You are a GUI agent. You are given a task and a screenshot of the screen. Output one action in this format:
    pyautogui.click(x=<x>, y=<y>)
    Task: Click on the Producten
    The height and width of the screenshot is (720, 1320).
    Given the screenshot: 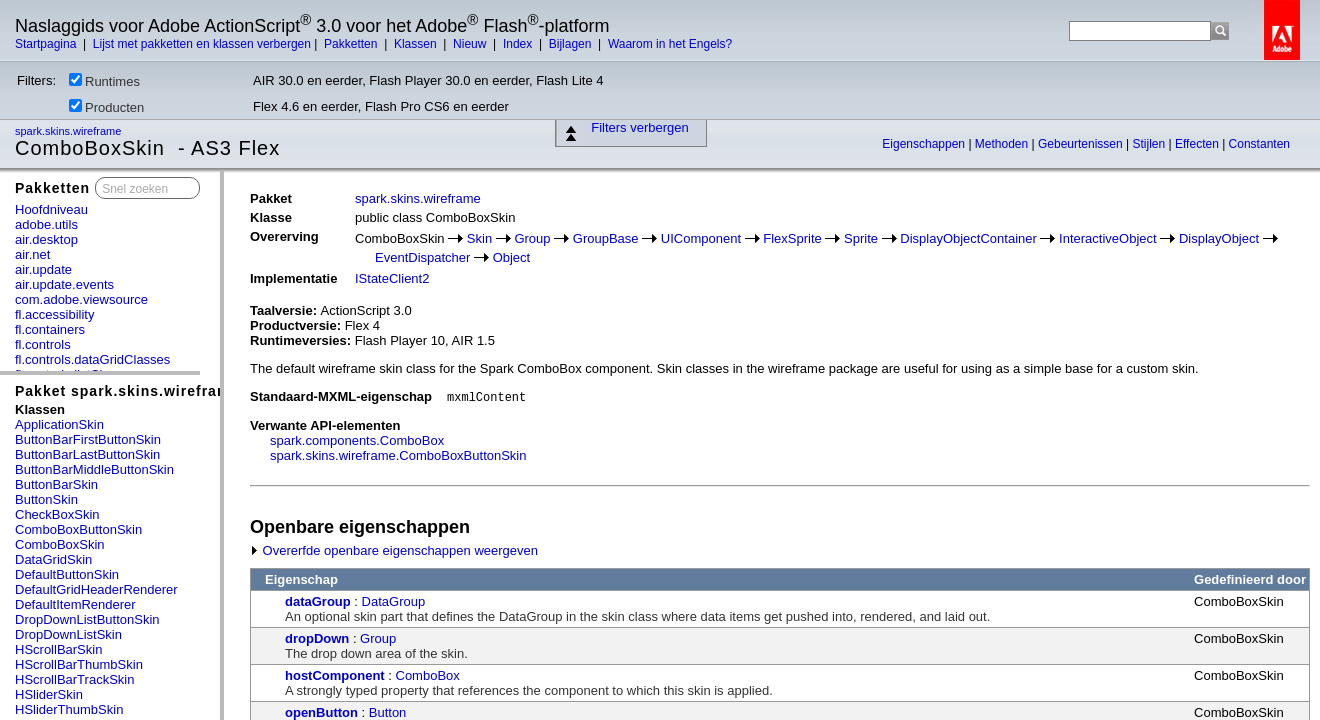 What is the action you would take?
    pyautogui.click(x=106, y=107)
    